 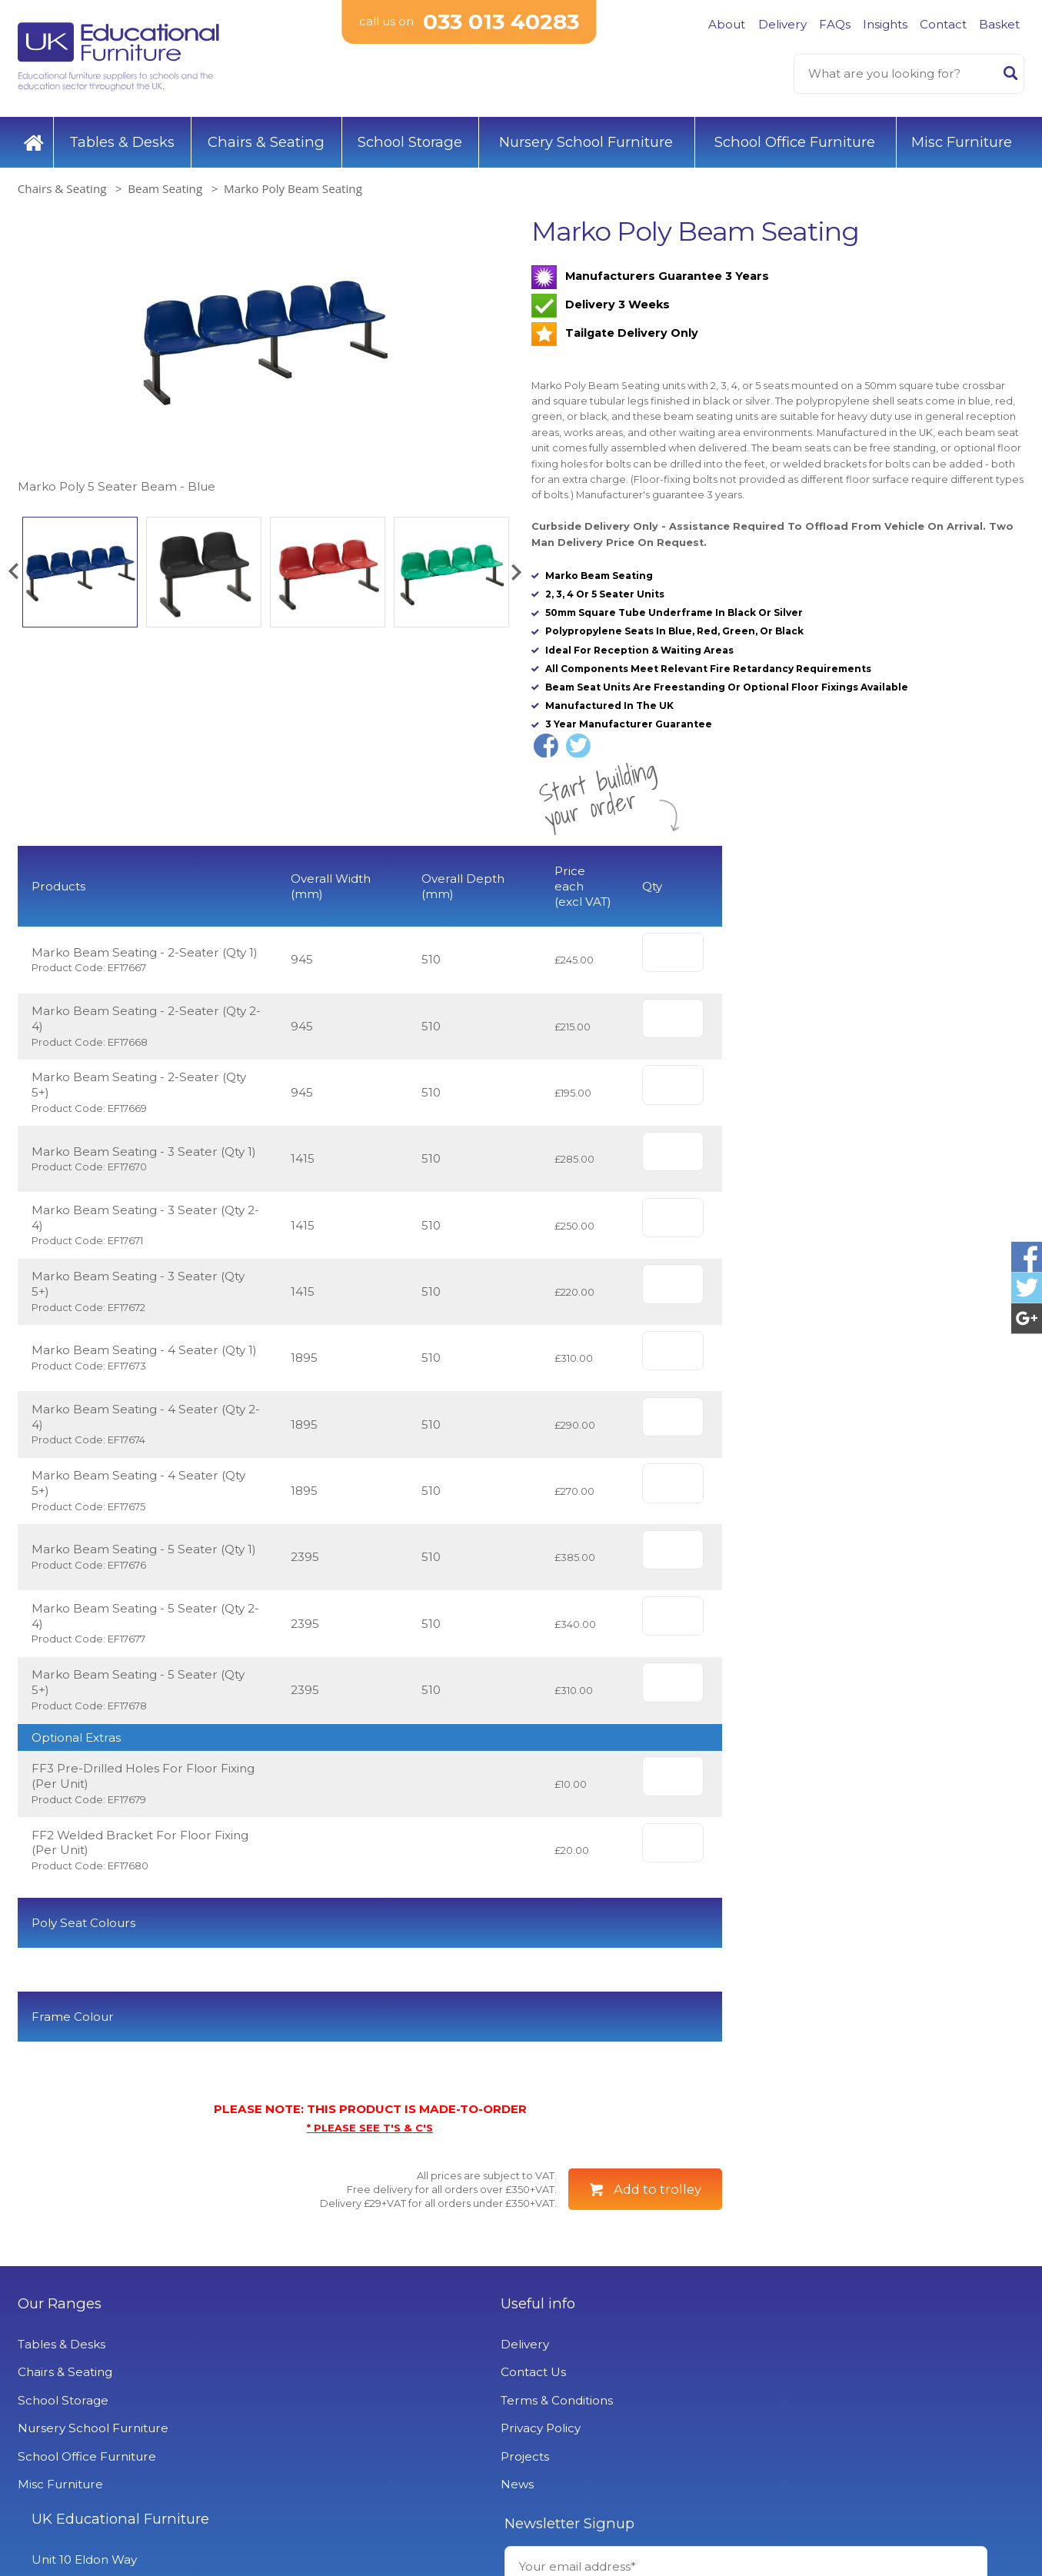 What do you see at coordinates (60, 2346) in the screenshot?
I see `Our Ranges` at bounding box center [60, 2346].